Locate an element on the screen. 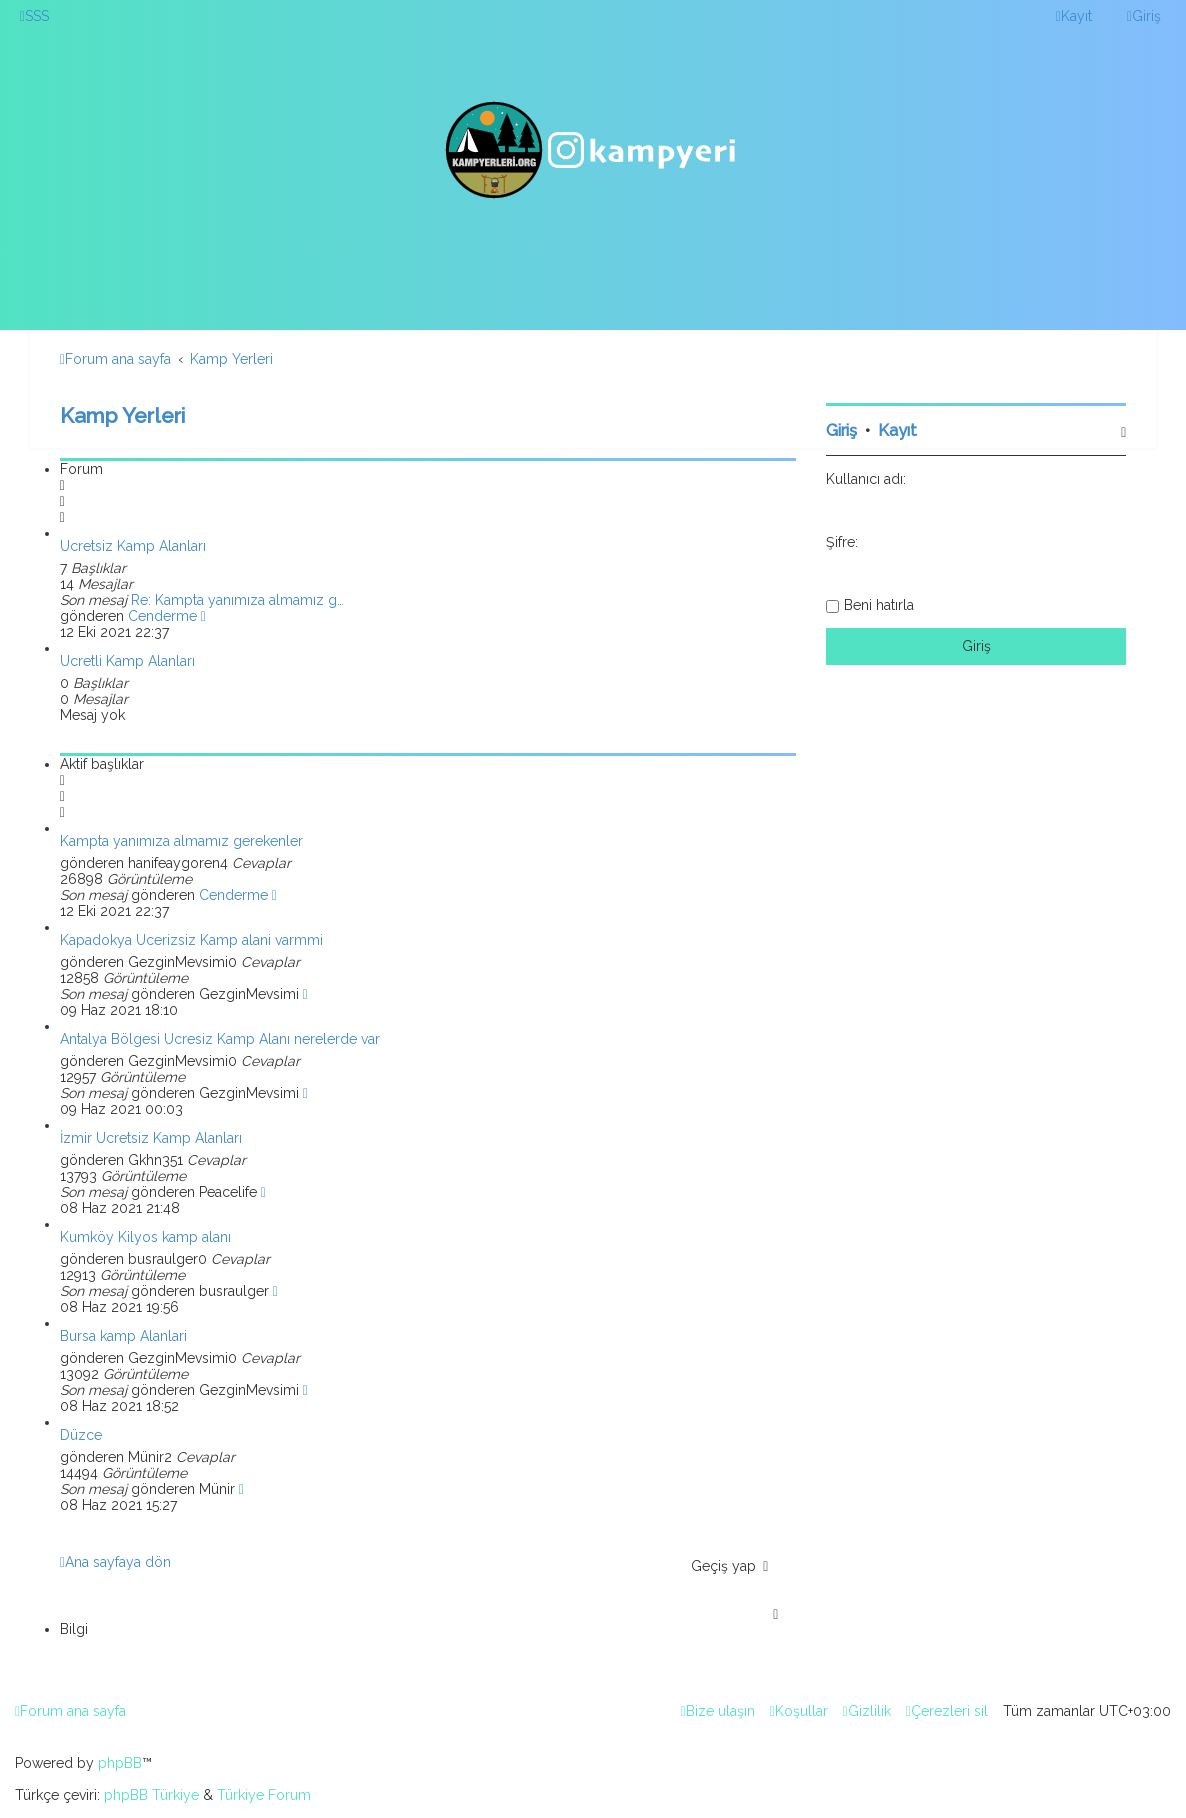 Image resolution: width=1186 pixels, height=1818 pixels. Kampta yanımıza almamız gerekenler is located at coordinates (181, 841).